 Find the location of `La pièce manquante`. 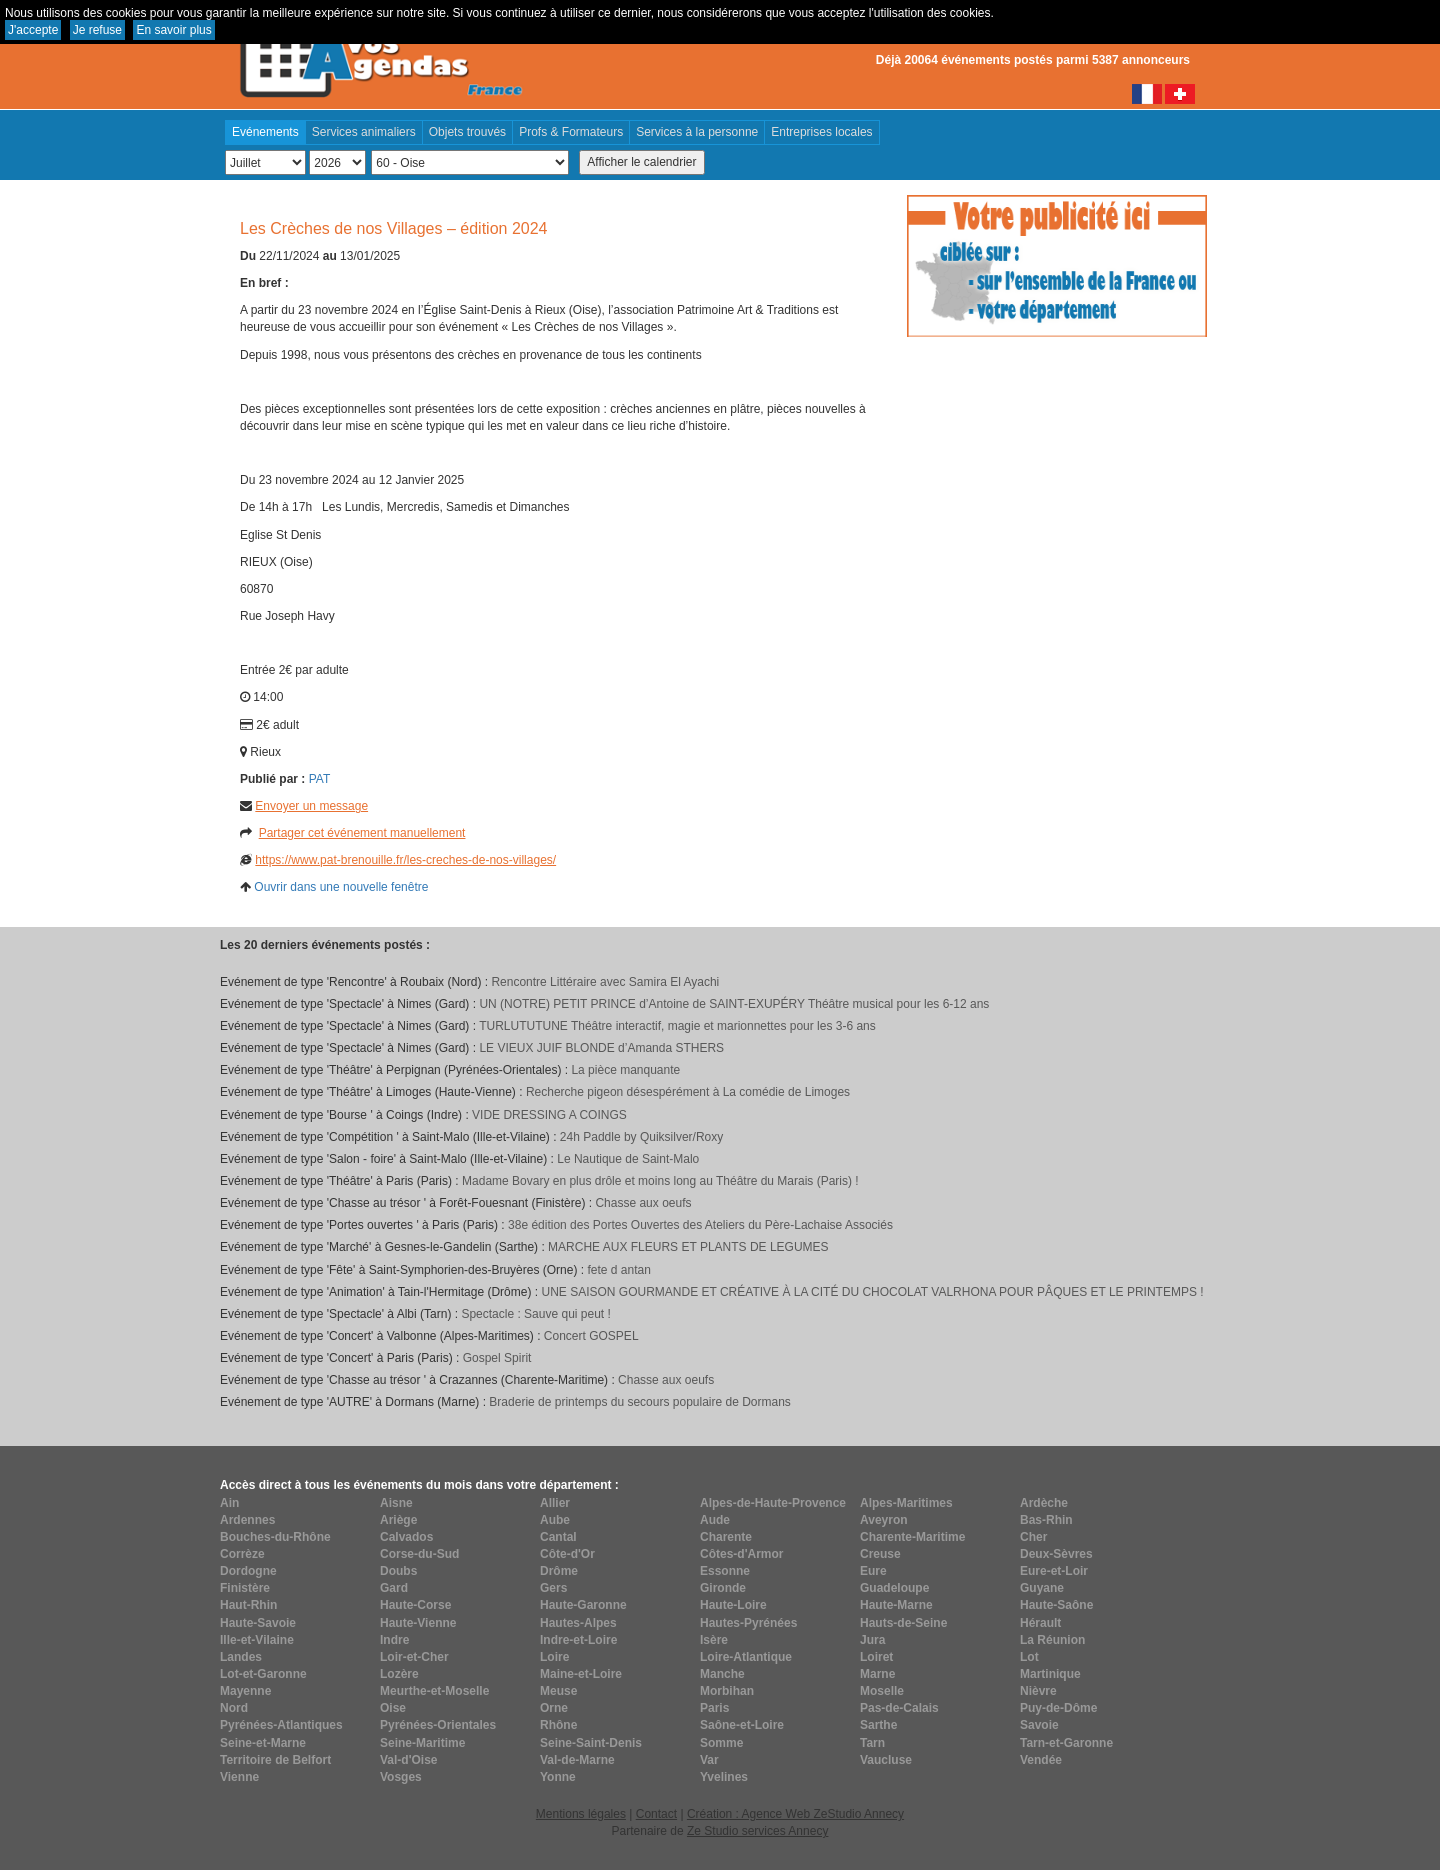

La pièce manquante is located at coordinates (625, 1070).